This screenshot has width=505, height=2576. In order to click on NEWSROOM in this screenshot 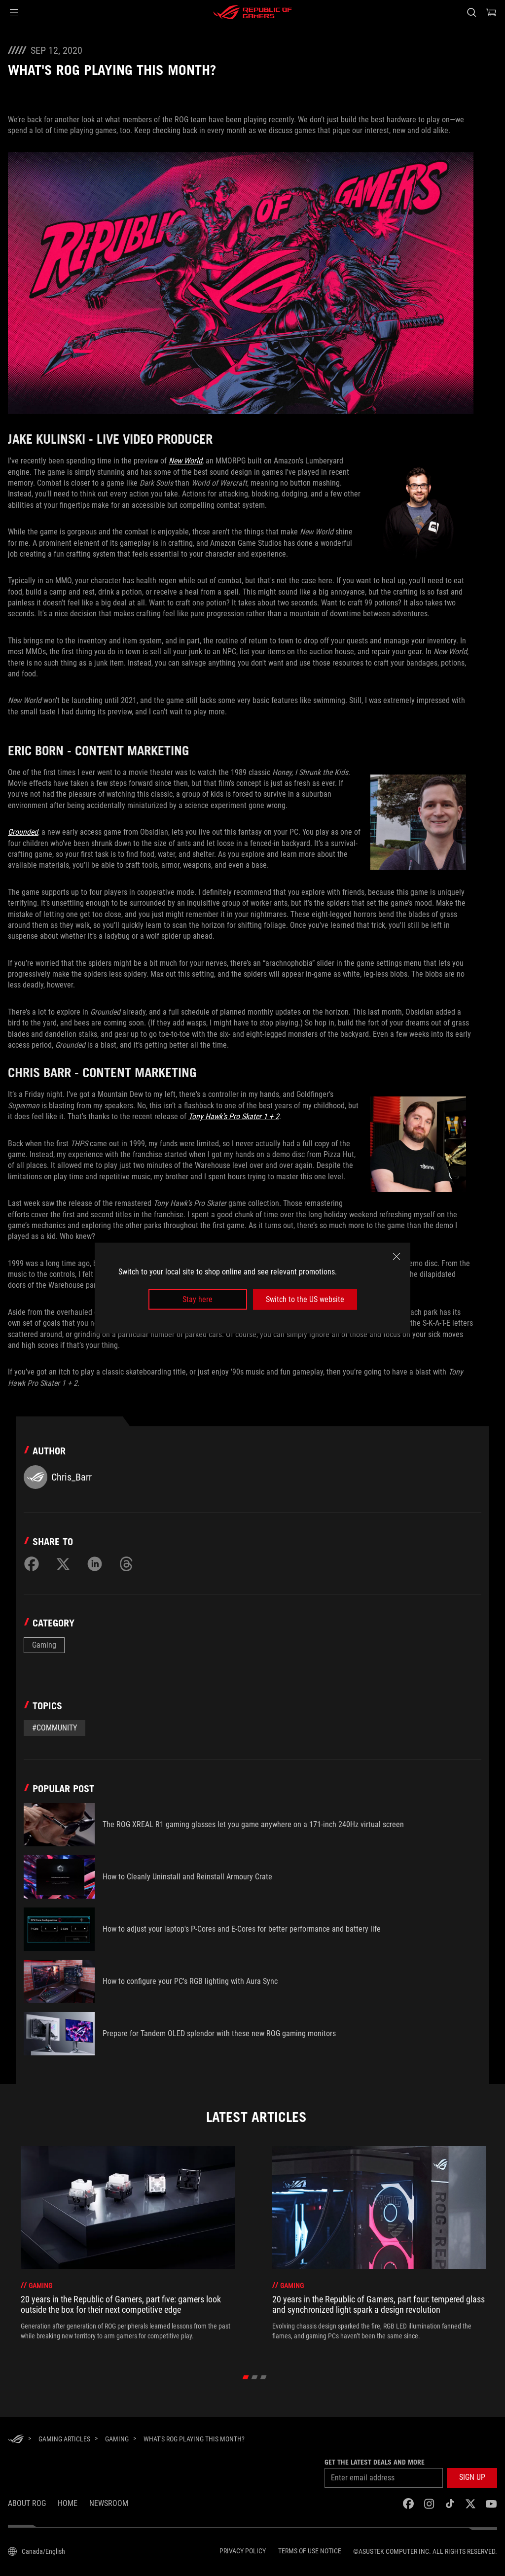, I will do `click(108, 2503)`.